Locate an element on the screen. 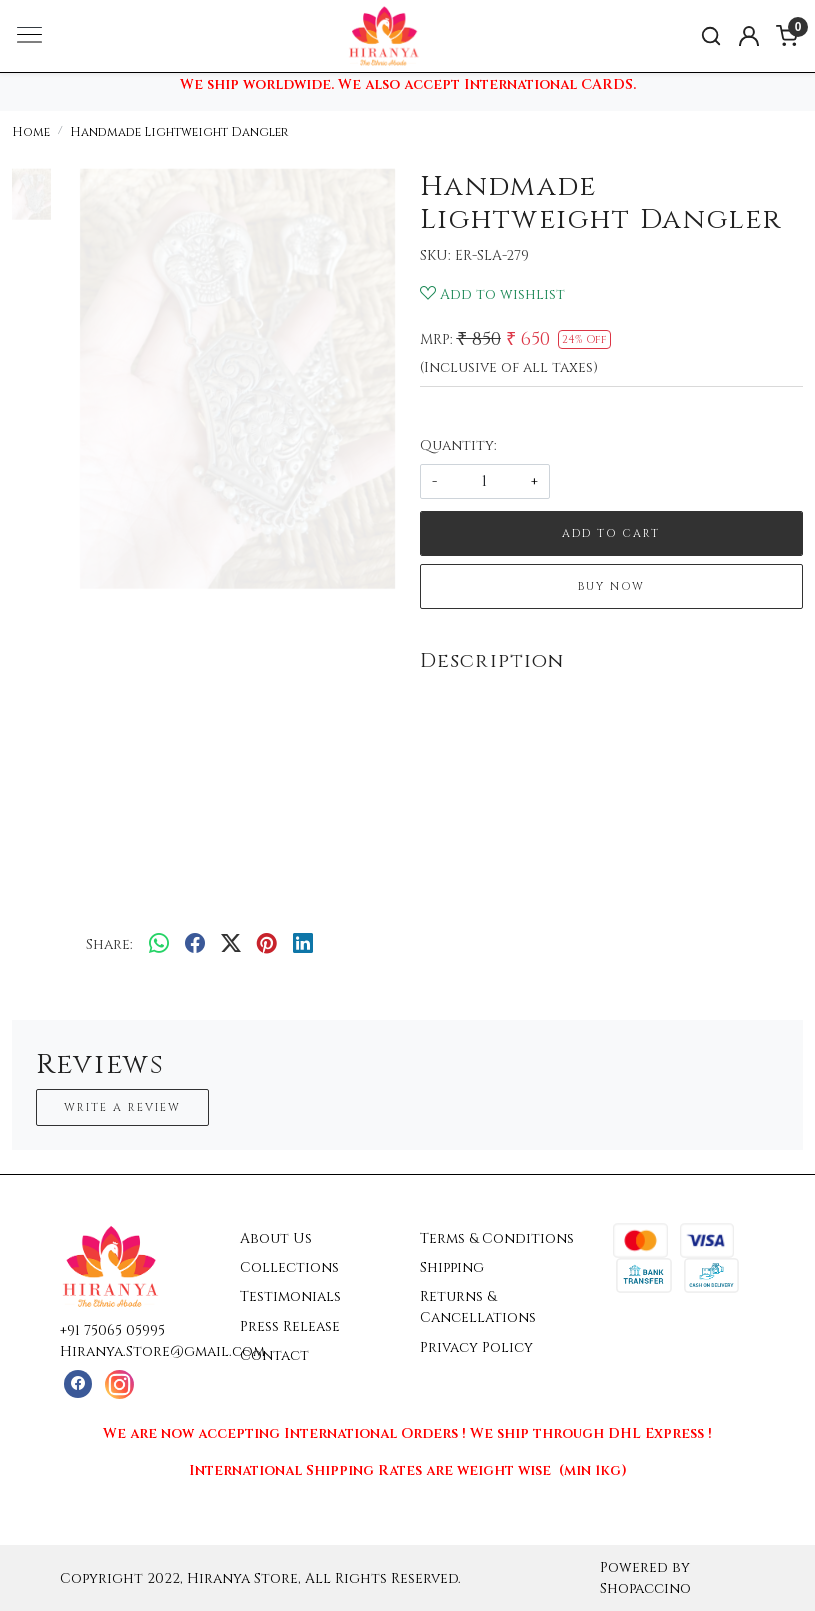  Shipping is located at coordinates (452, 1267).